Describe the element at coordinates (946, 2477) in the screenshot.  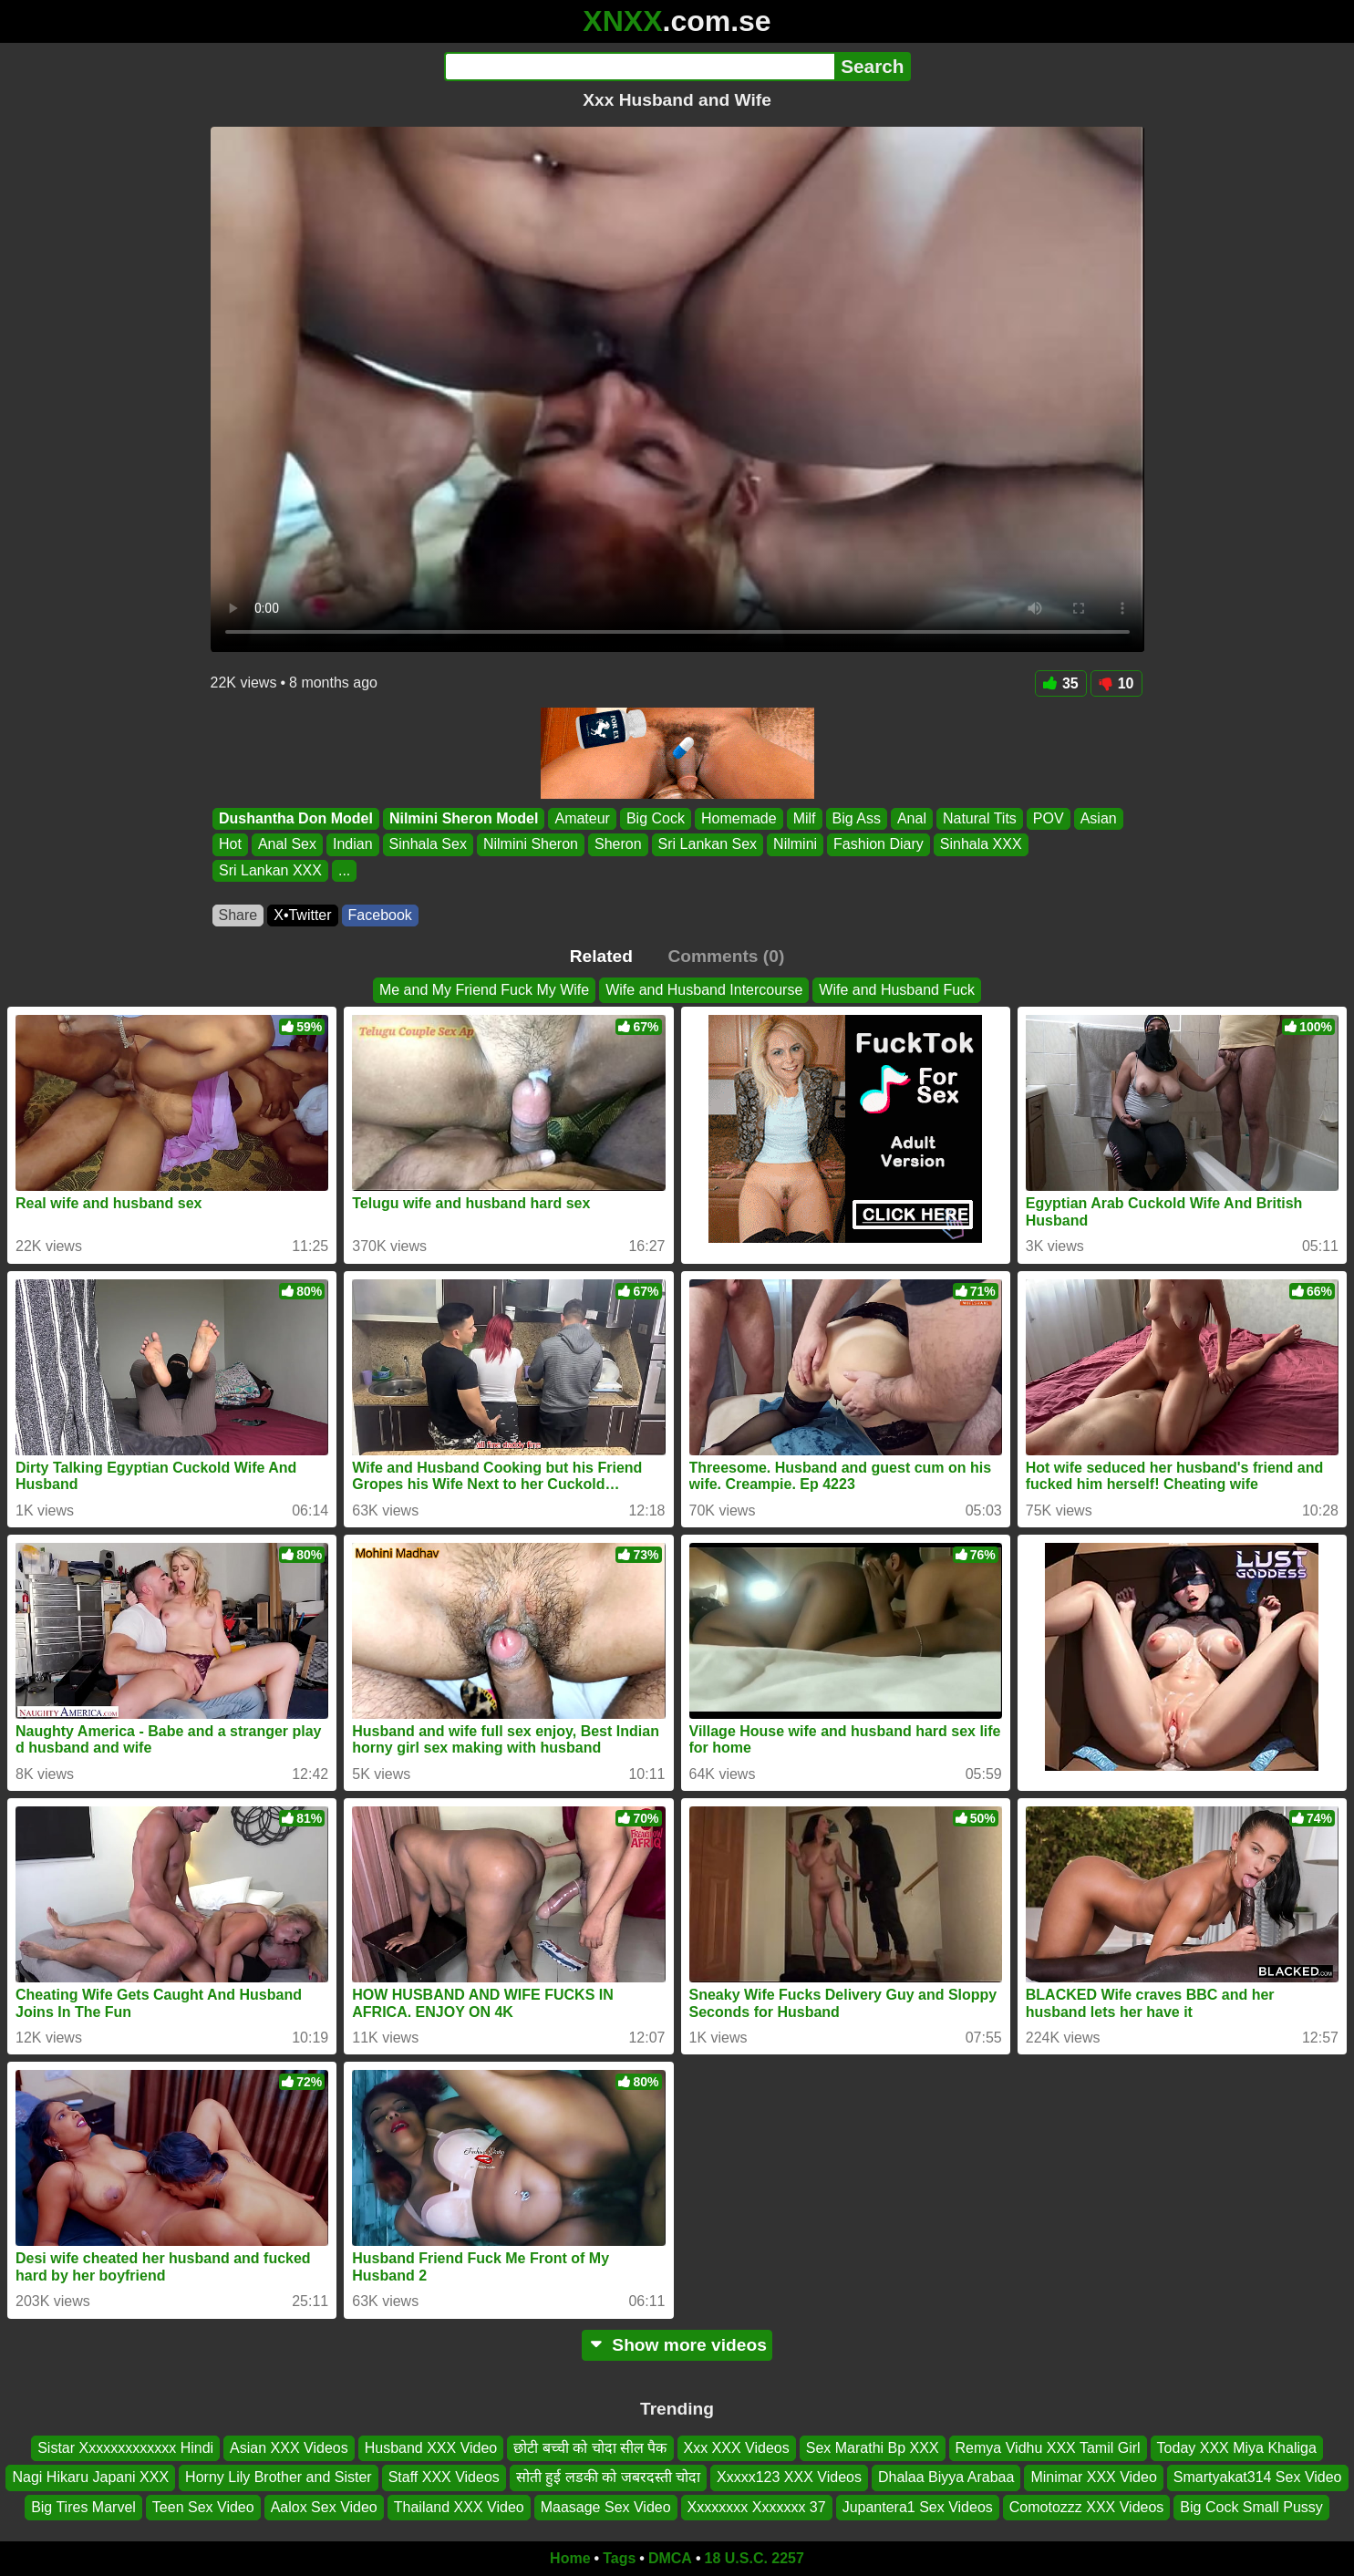
I see `Dhalaa Biyya Arabaa` at that location.